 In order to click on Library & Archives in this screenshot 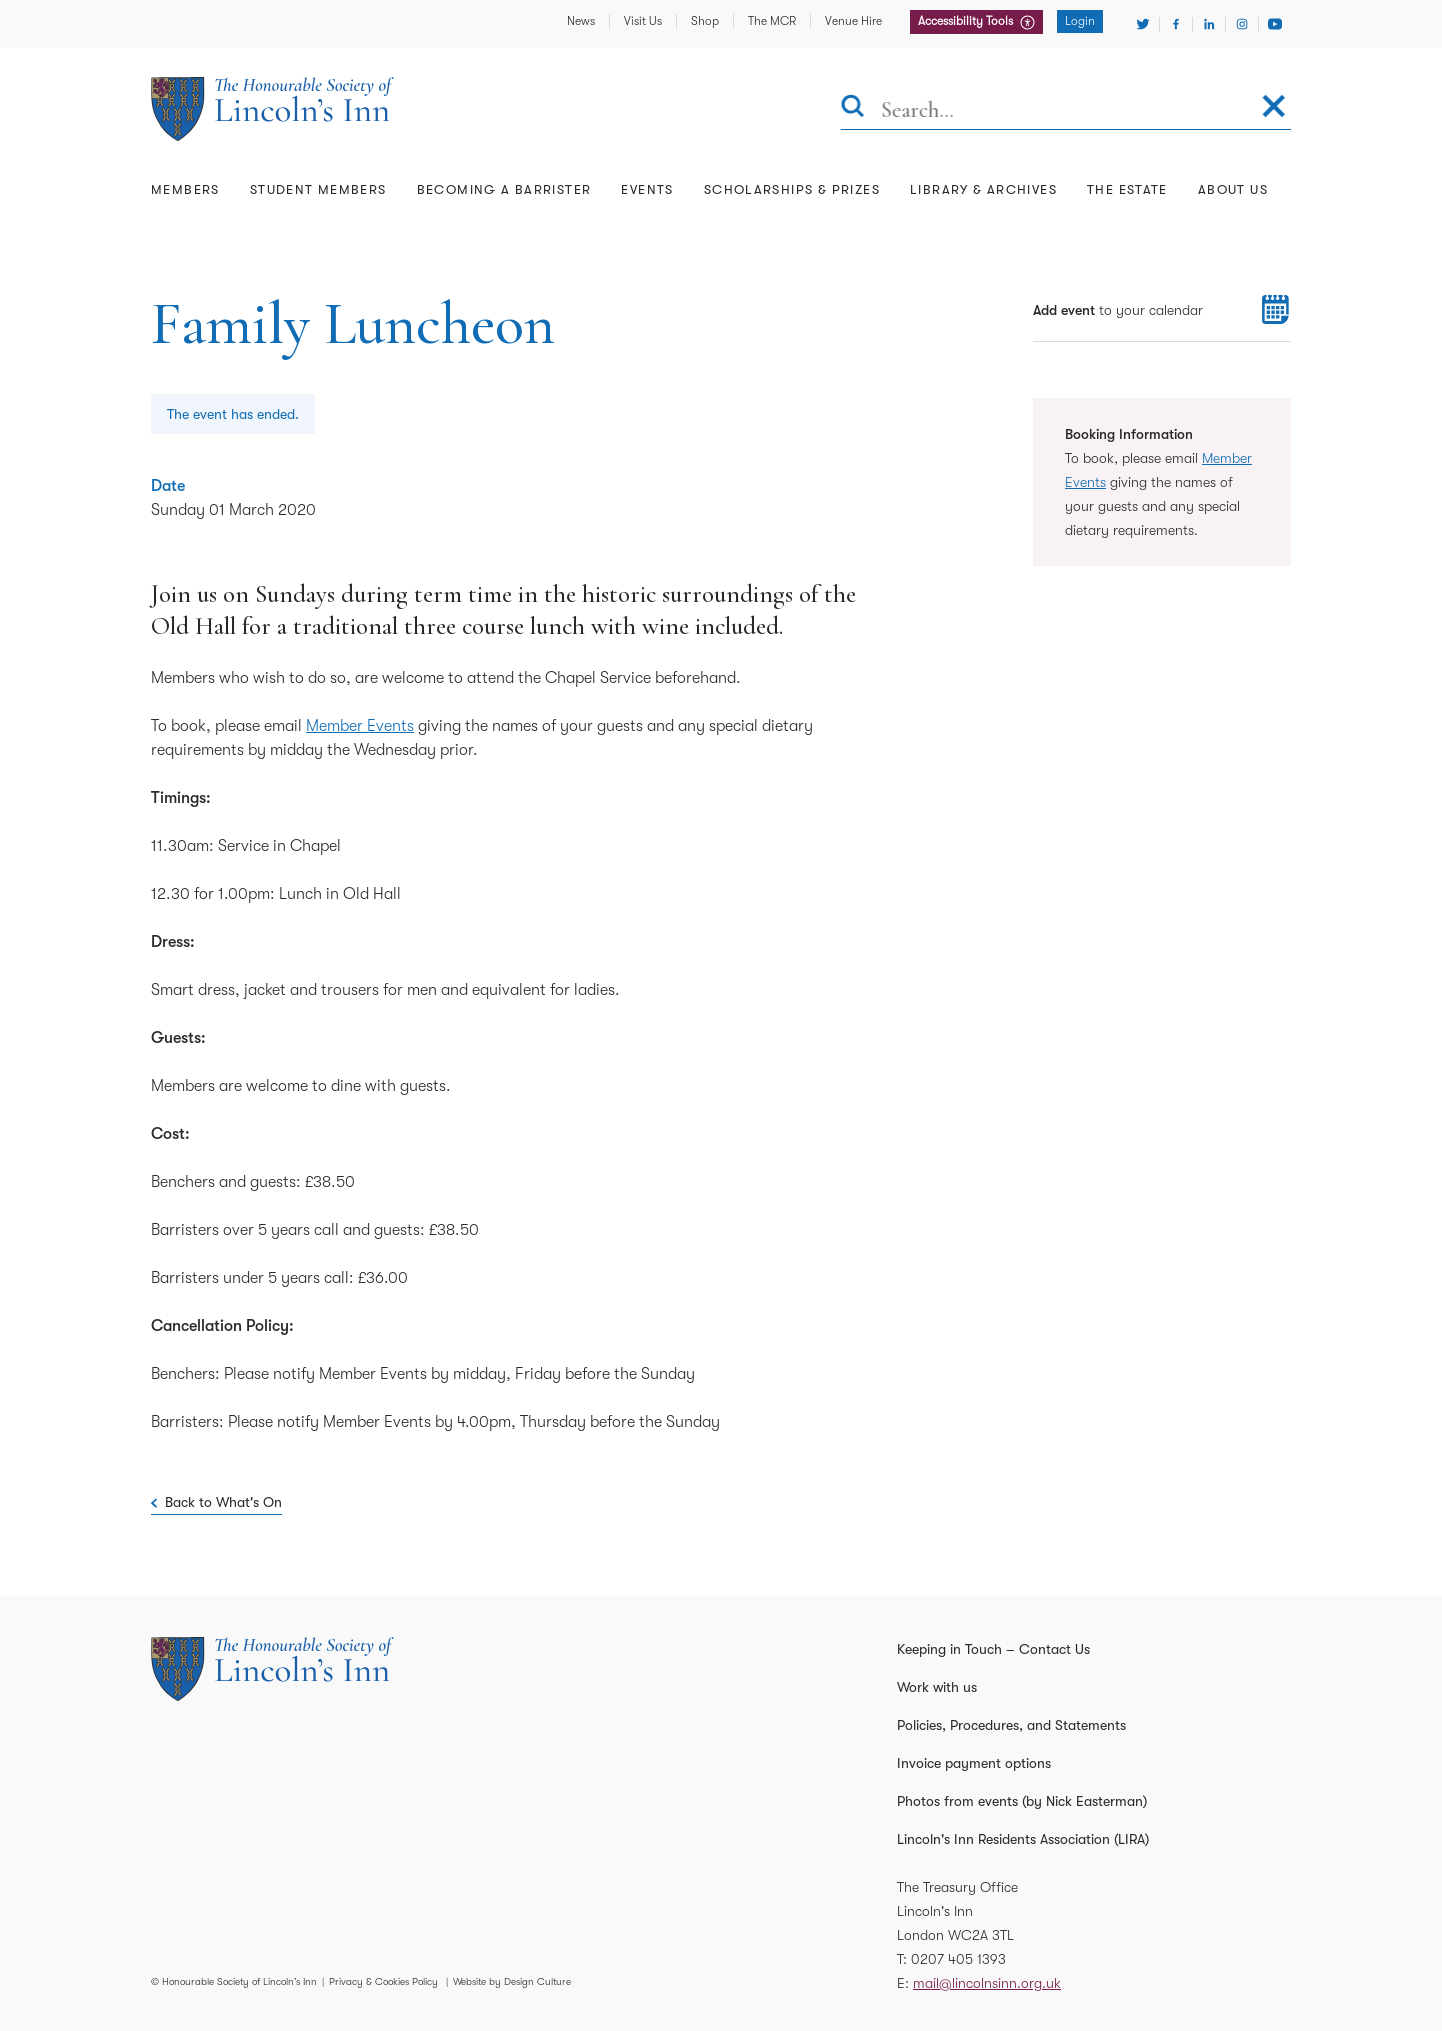, I will do `click(983, 189)`.